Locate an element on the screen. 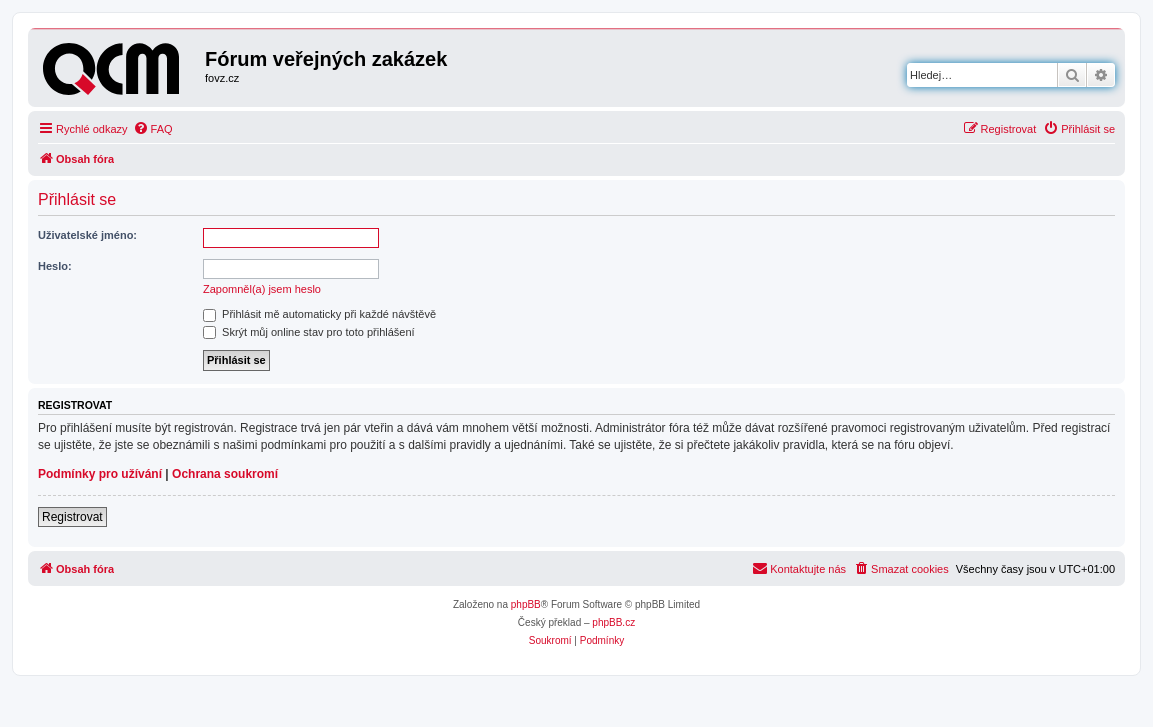  [menuitem] is located at coordinates (153, 129).